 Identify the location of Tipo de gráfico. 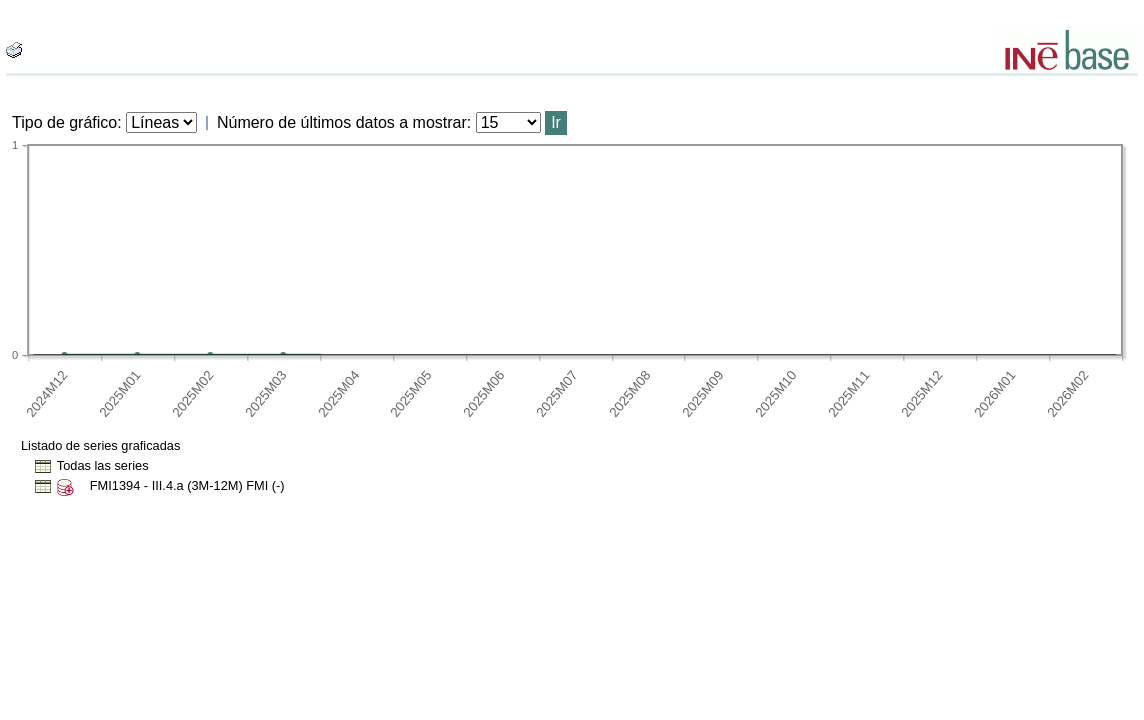
(64, 122).